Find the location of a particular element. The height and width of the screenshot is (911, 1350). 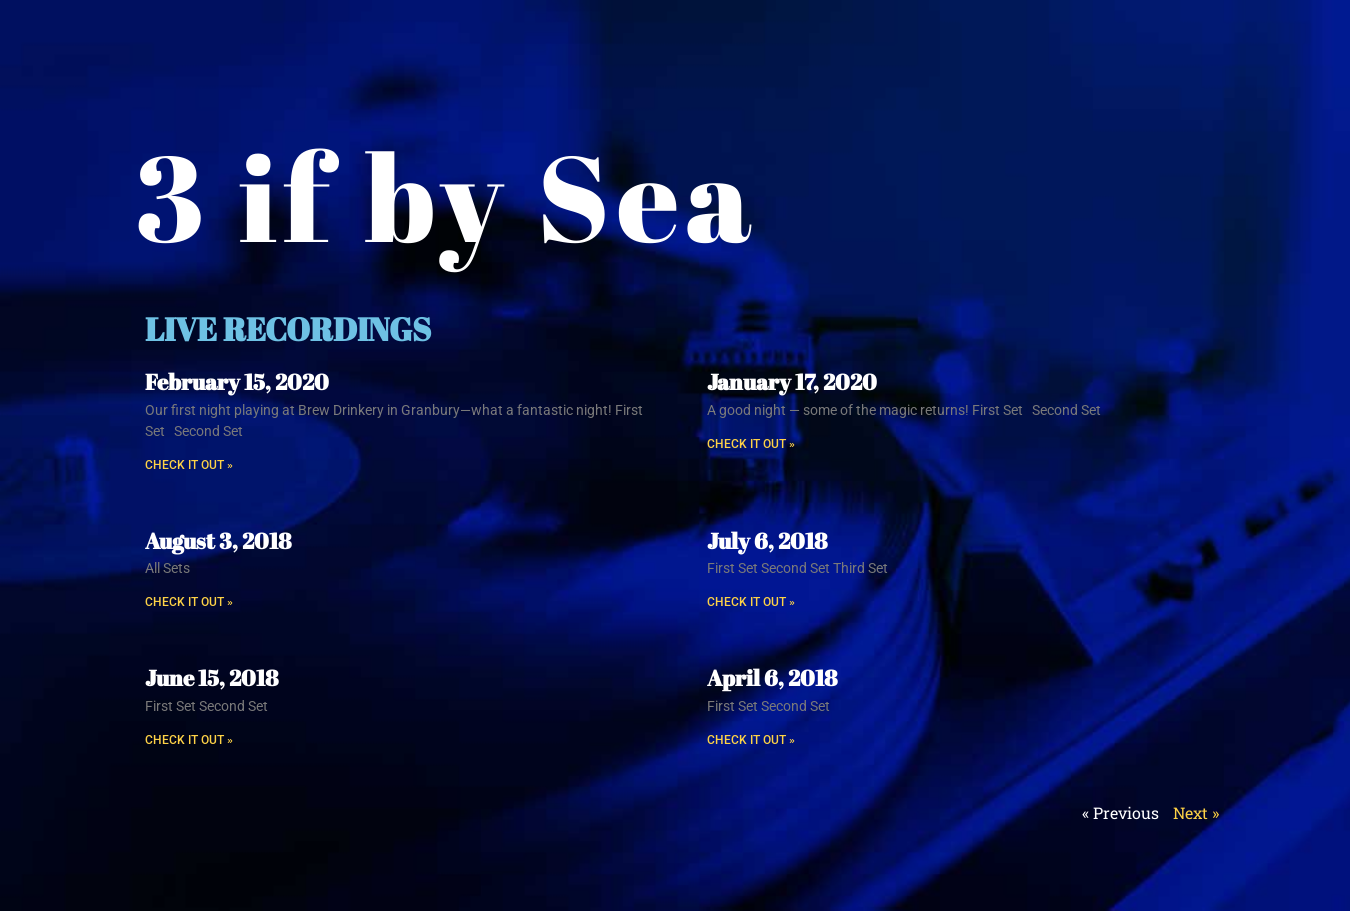

CHECK IT OUT » [Read more about April 6, 2018] is located at coordinates (751, 740).